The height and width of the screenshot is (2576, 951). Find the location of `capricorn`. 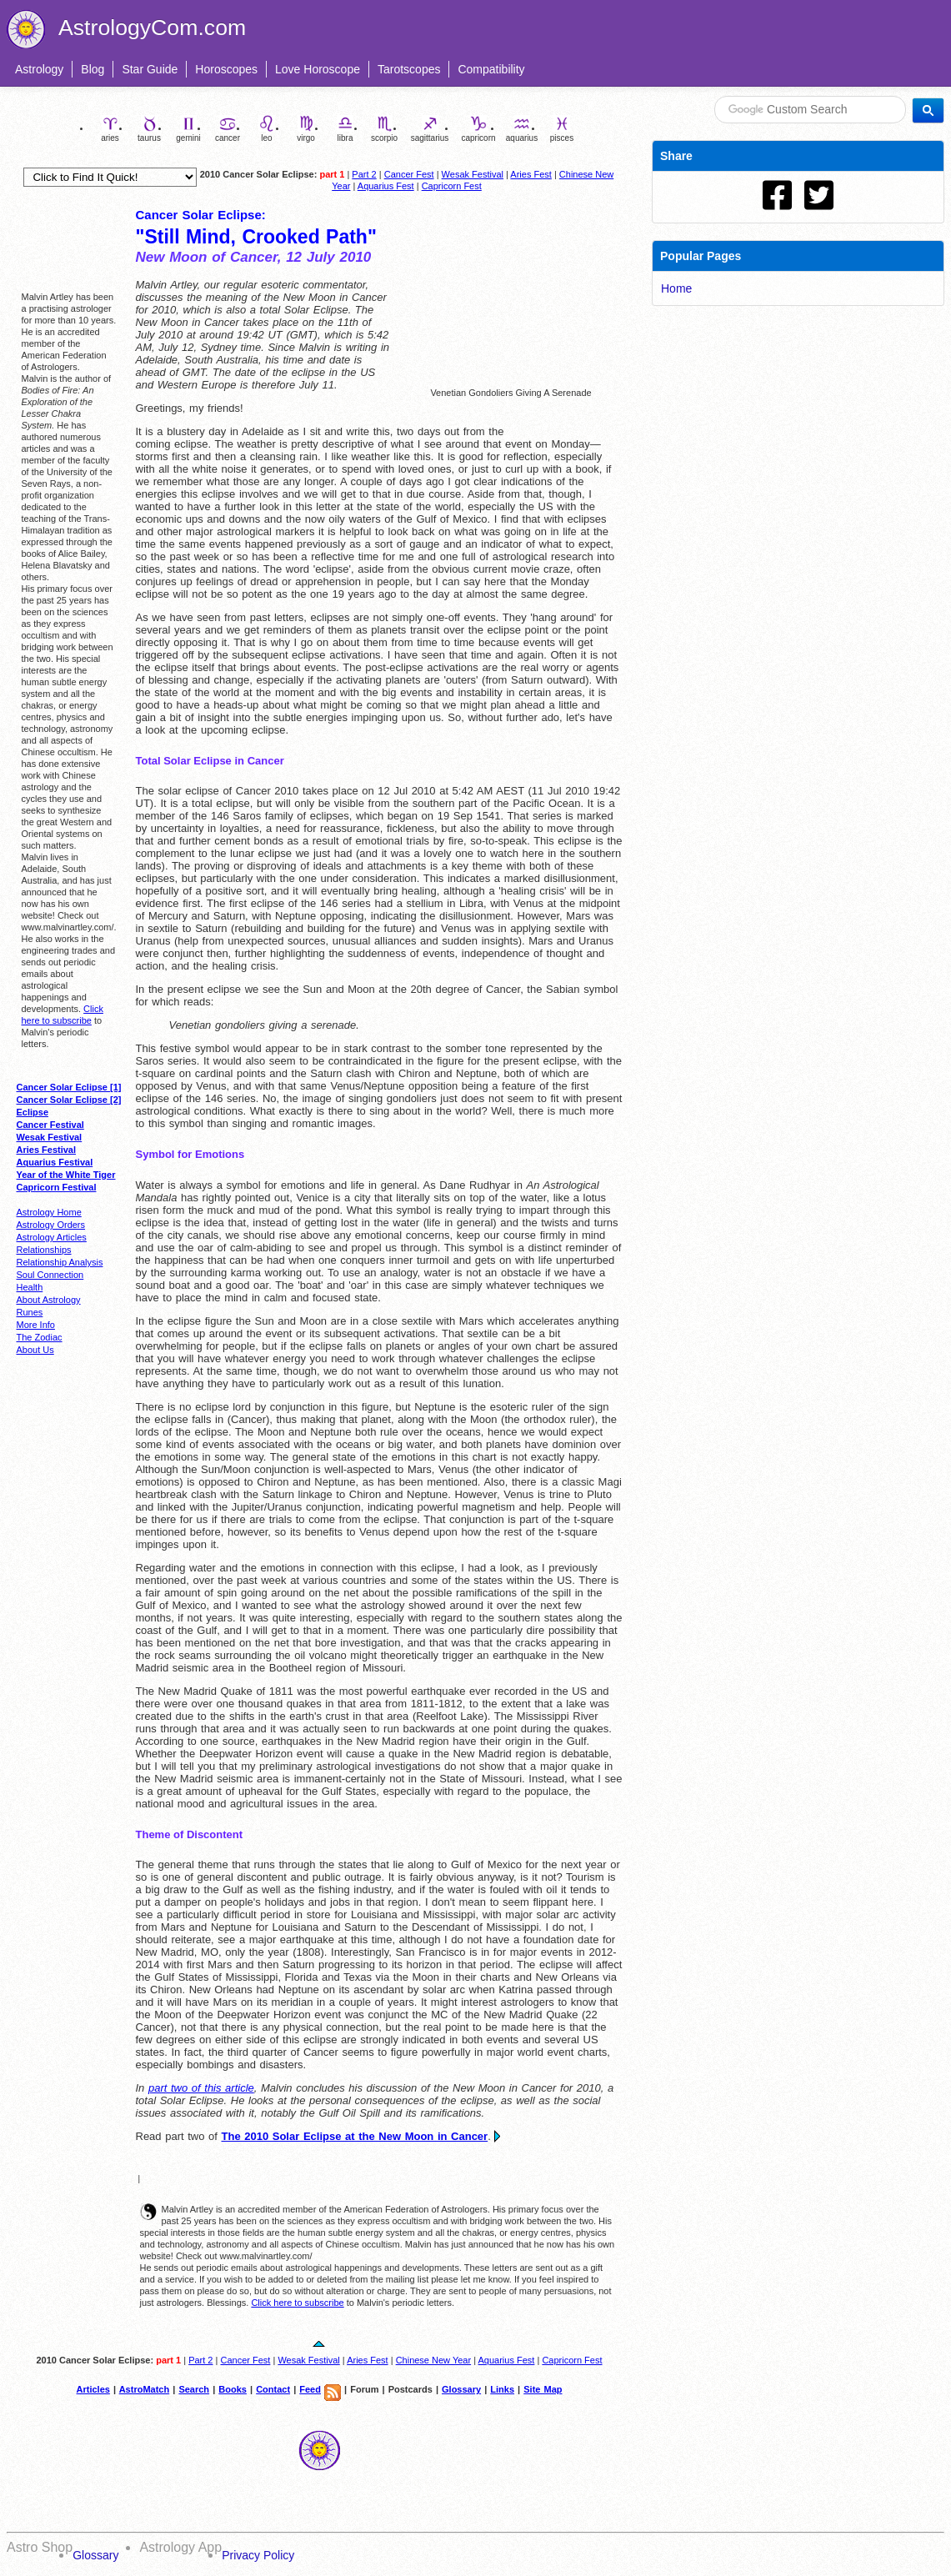

capricorn is located at coordinates (478, 129).